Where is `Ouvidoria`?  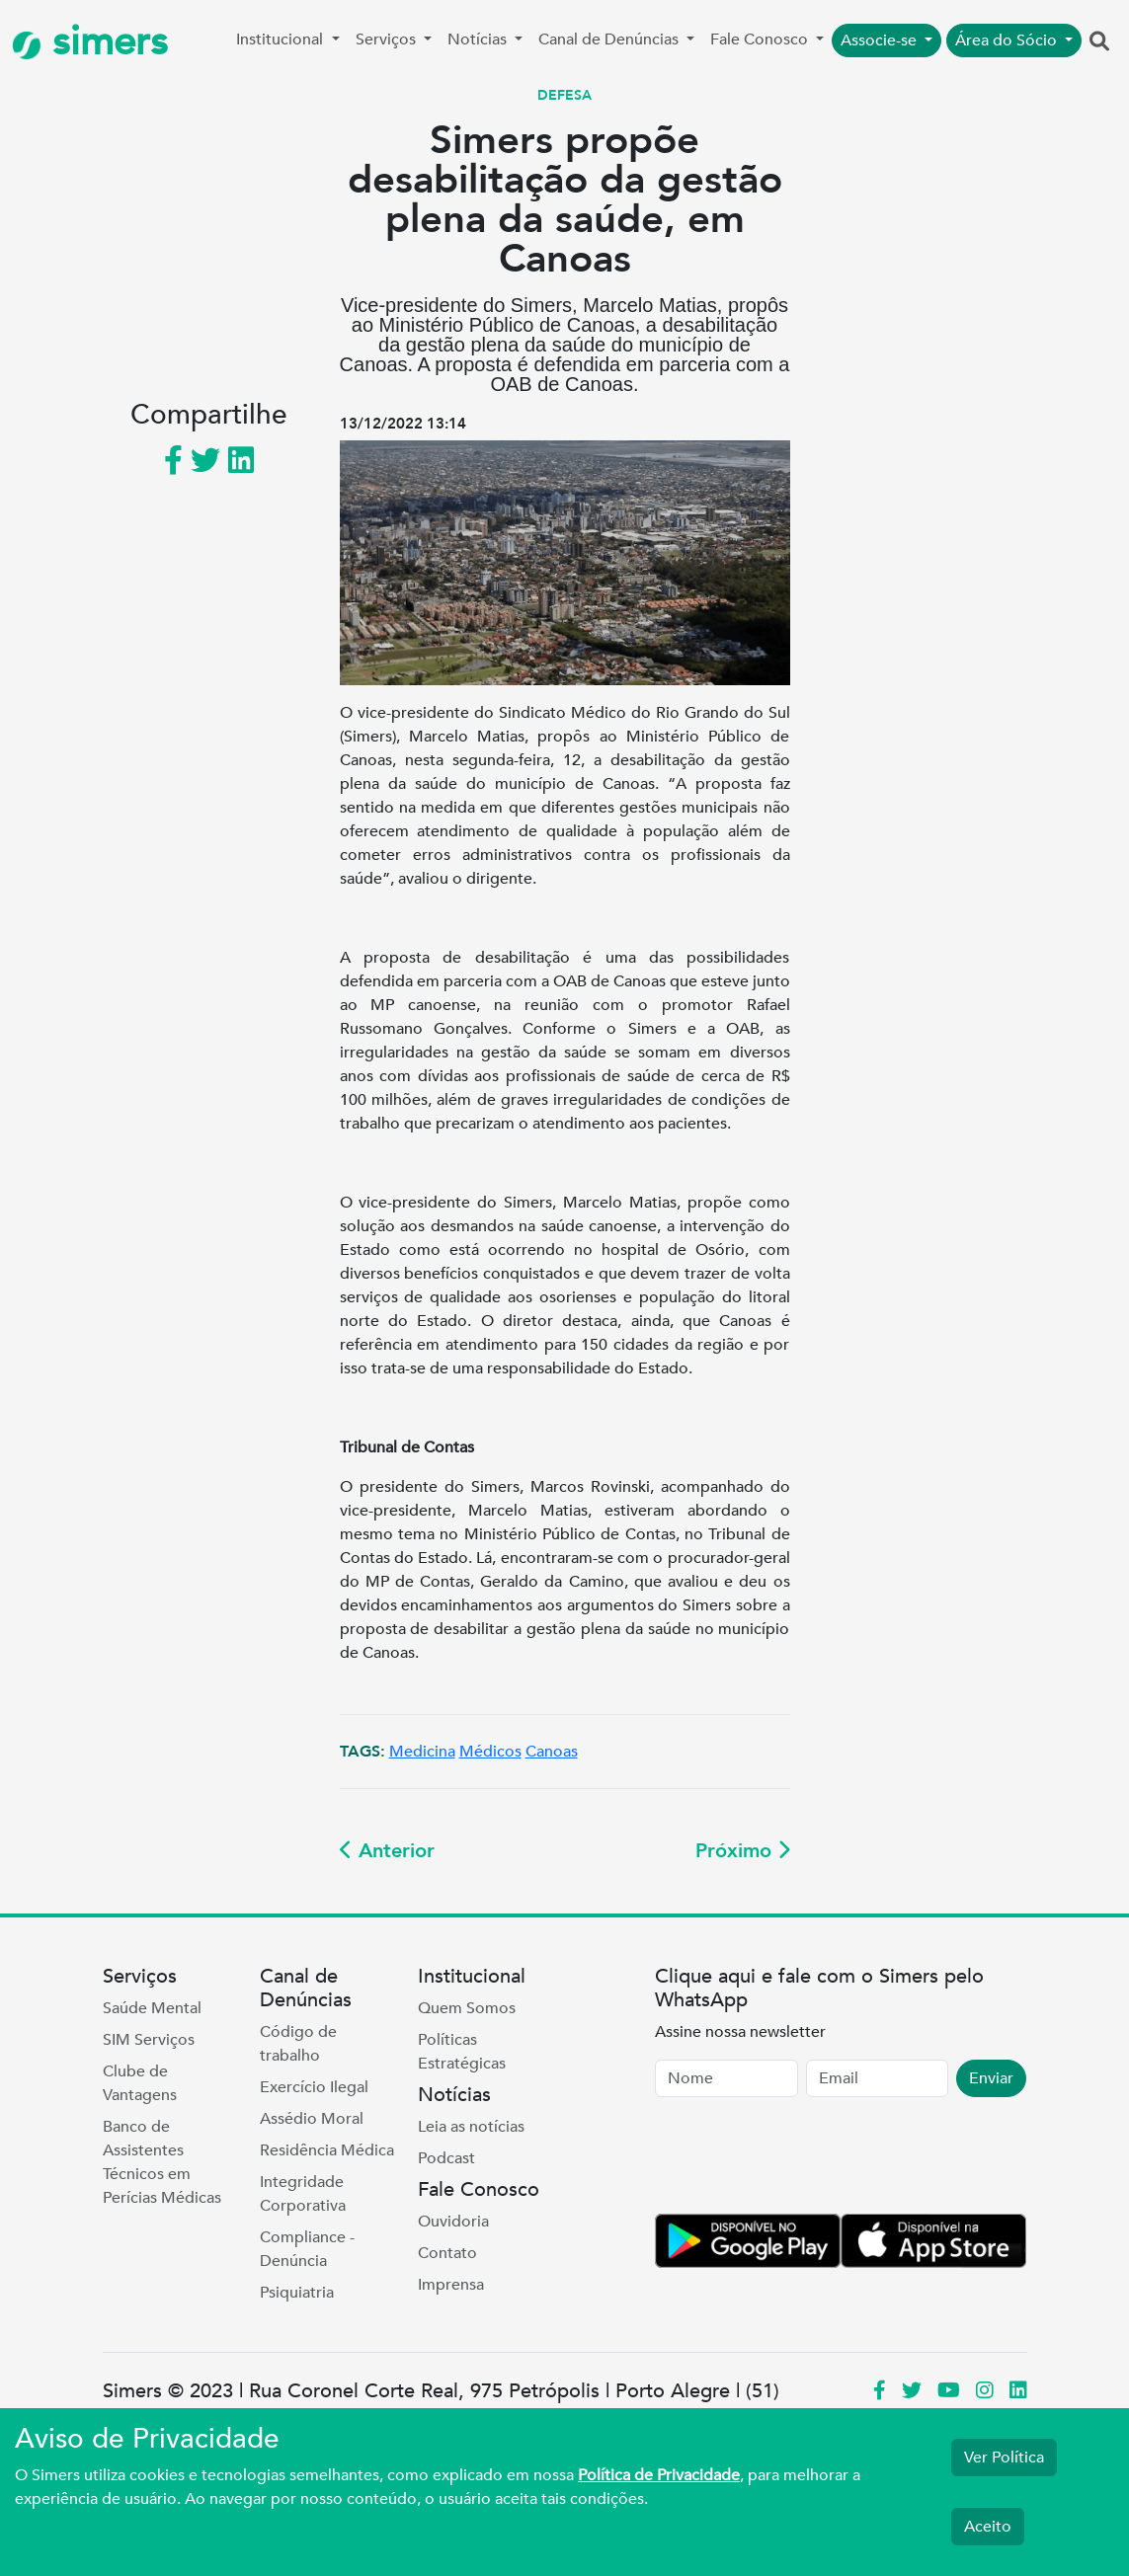
Ouvidoria is located at coordinates (453, 2221).